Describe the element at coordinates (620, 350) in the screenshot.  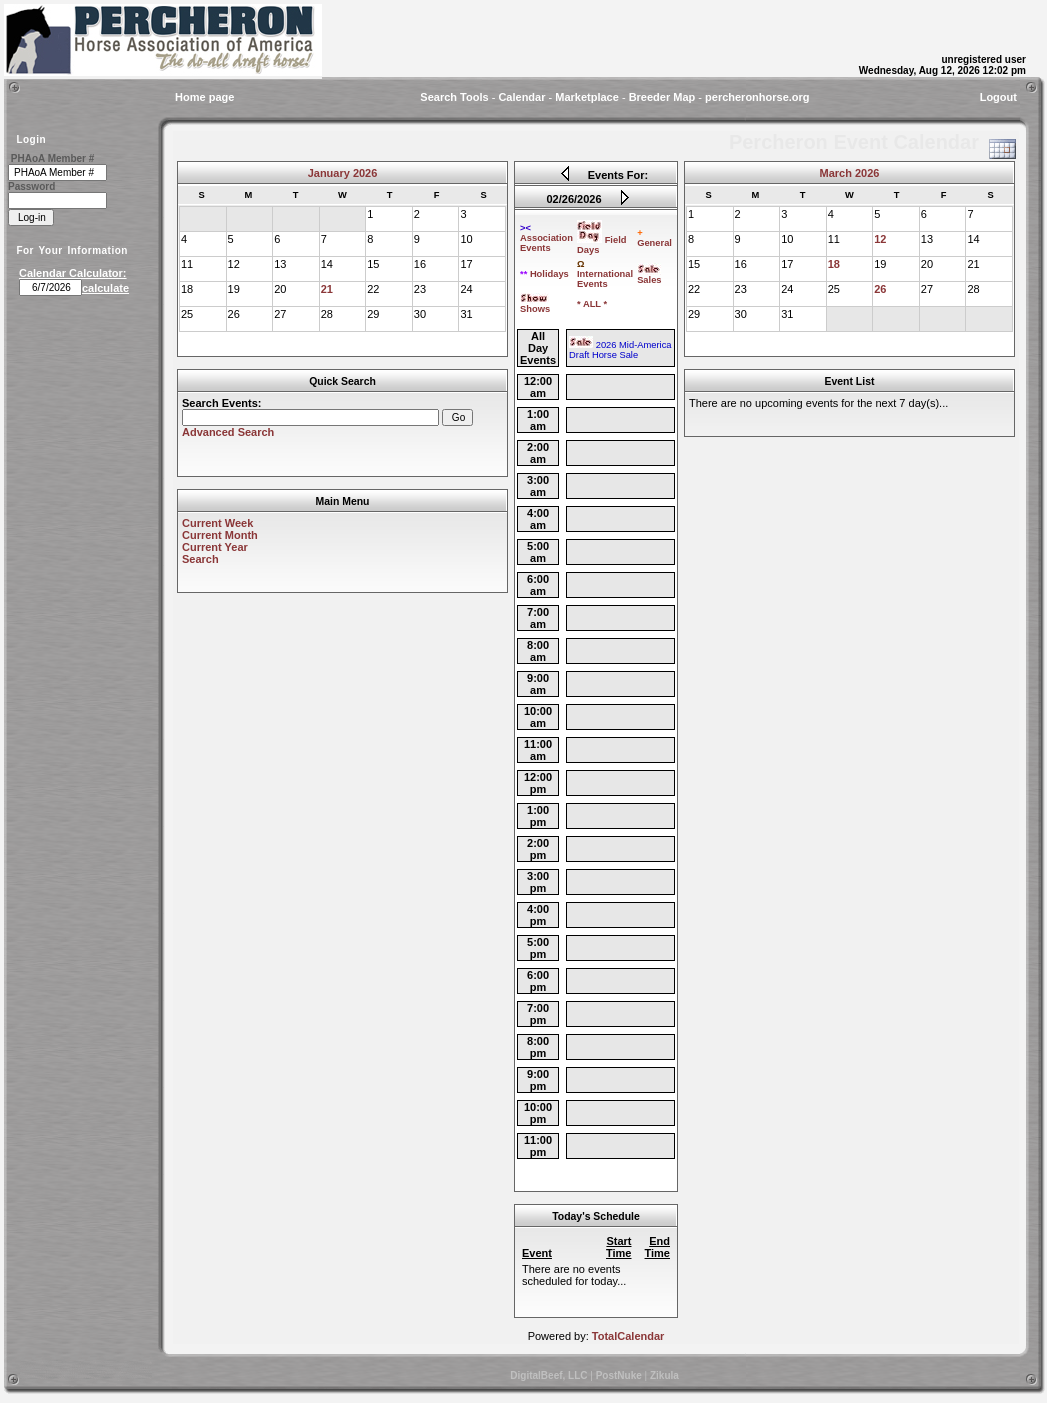
I see `2026 Mid-America Draft Horse Sale` at that location.